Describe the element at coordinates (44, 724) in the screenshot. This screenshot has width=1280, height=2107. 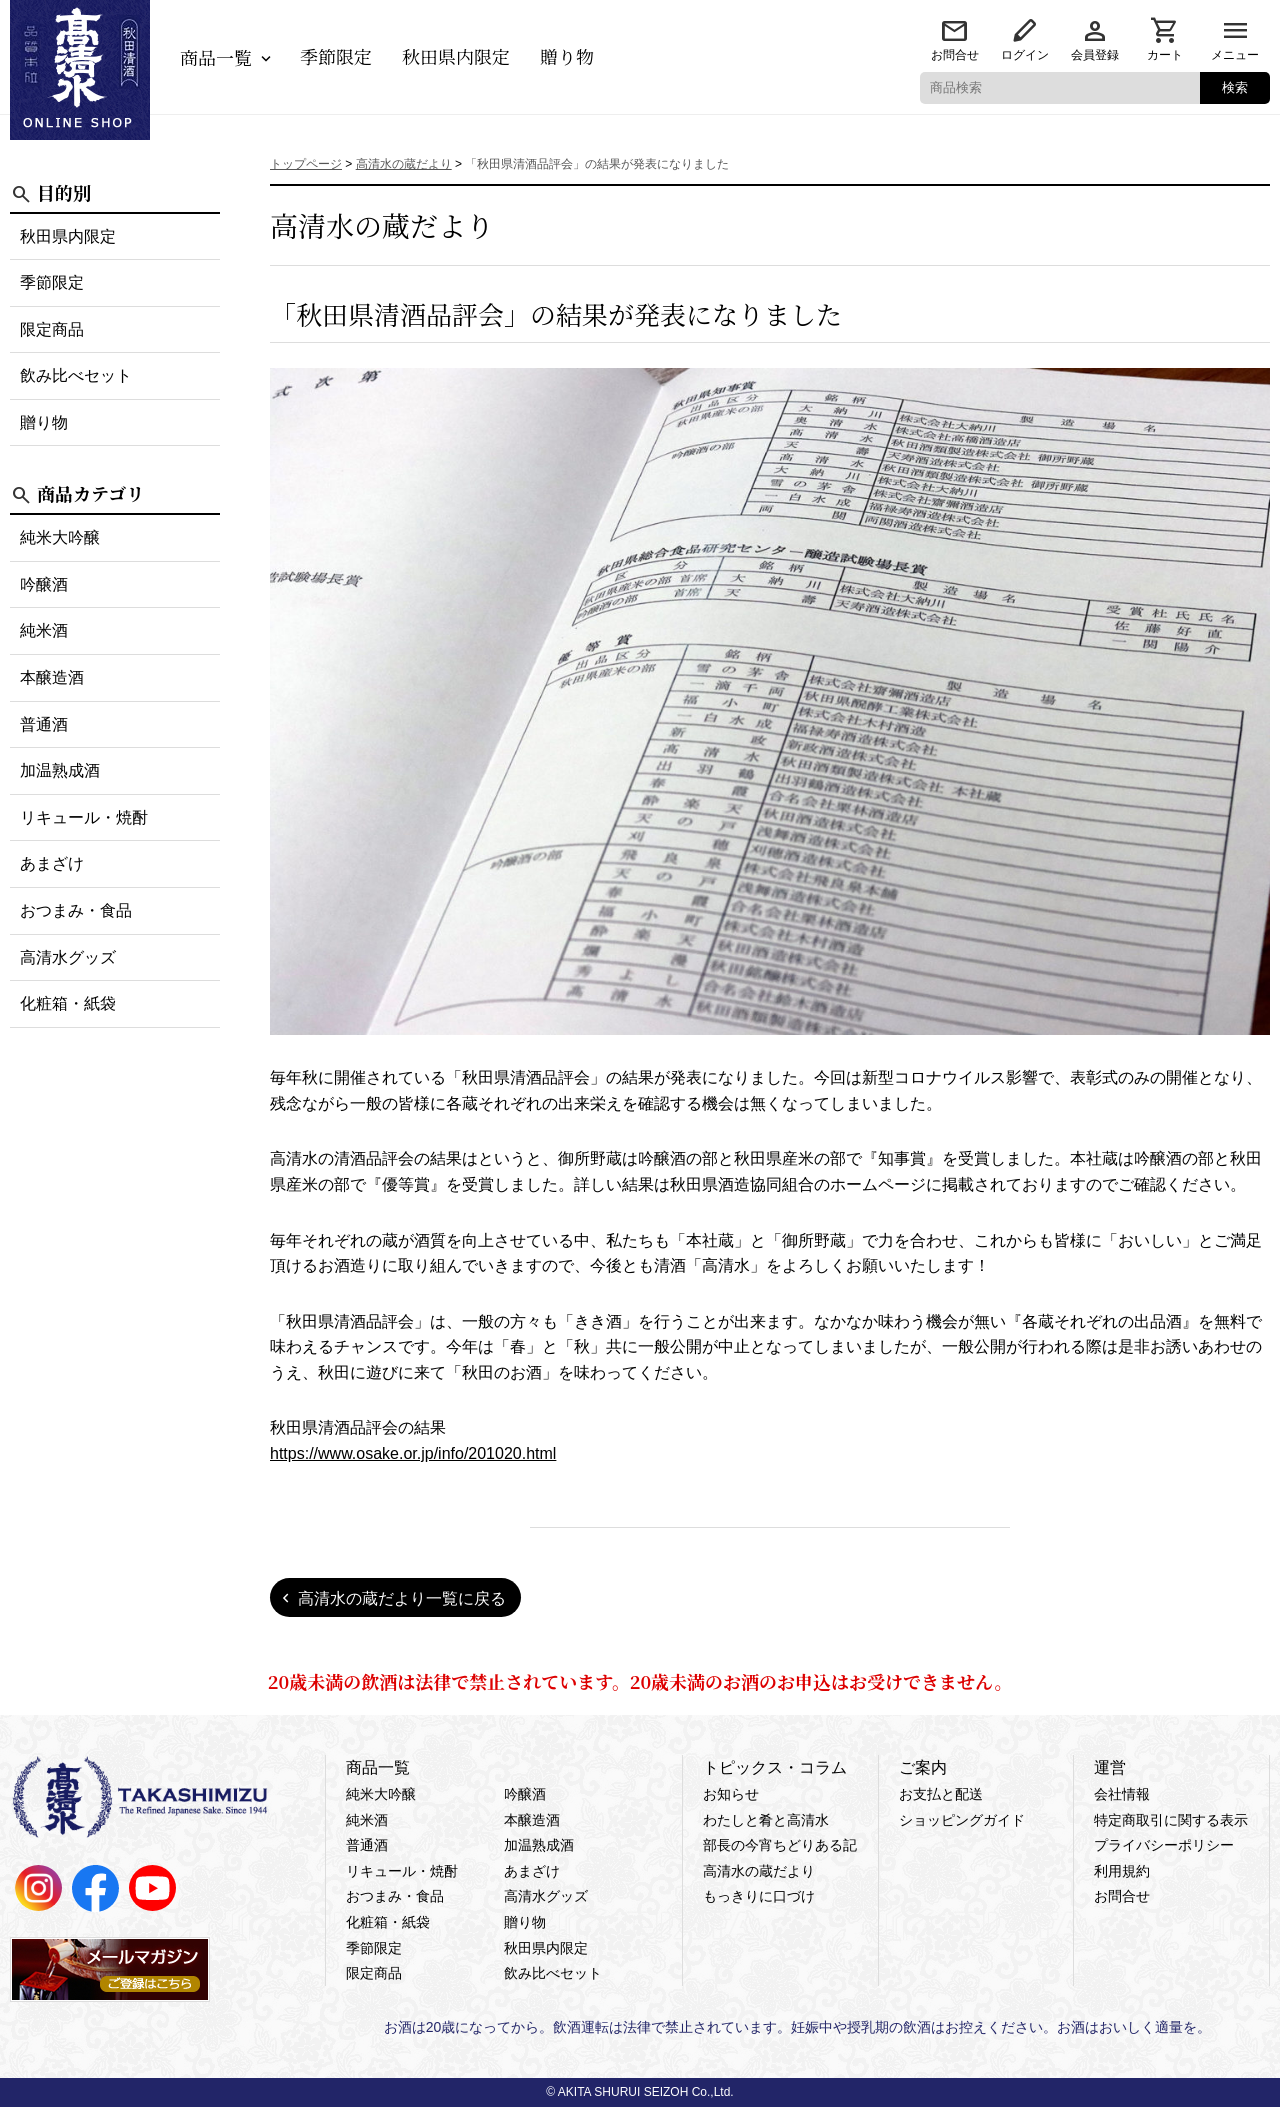
I see `普通酒` at that location.